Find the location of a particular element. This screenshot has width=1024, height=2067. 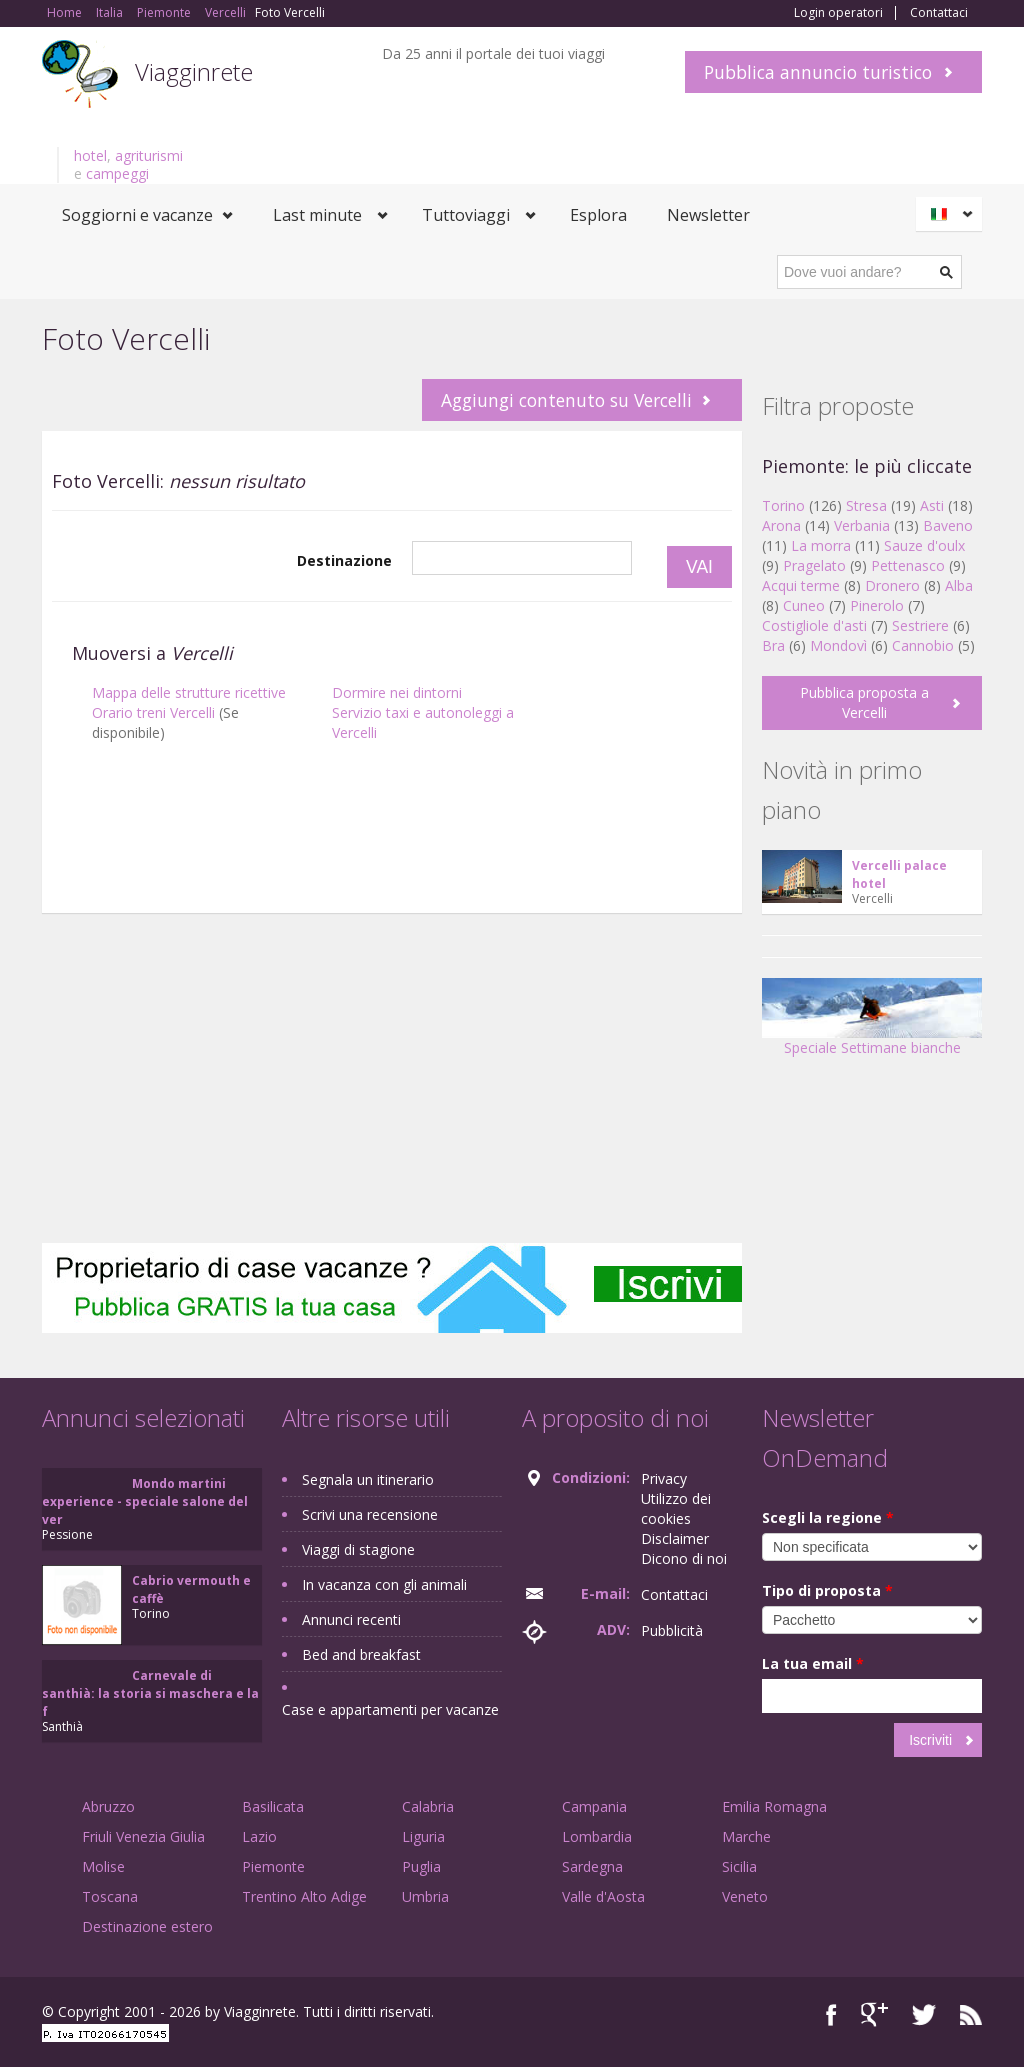

In vacanza con gli animali is located at coordinates (384, 1584).